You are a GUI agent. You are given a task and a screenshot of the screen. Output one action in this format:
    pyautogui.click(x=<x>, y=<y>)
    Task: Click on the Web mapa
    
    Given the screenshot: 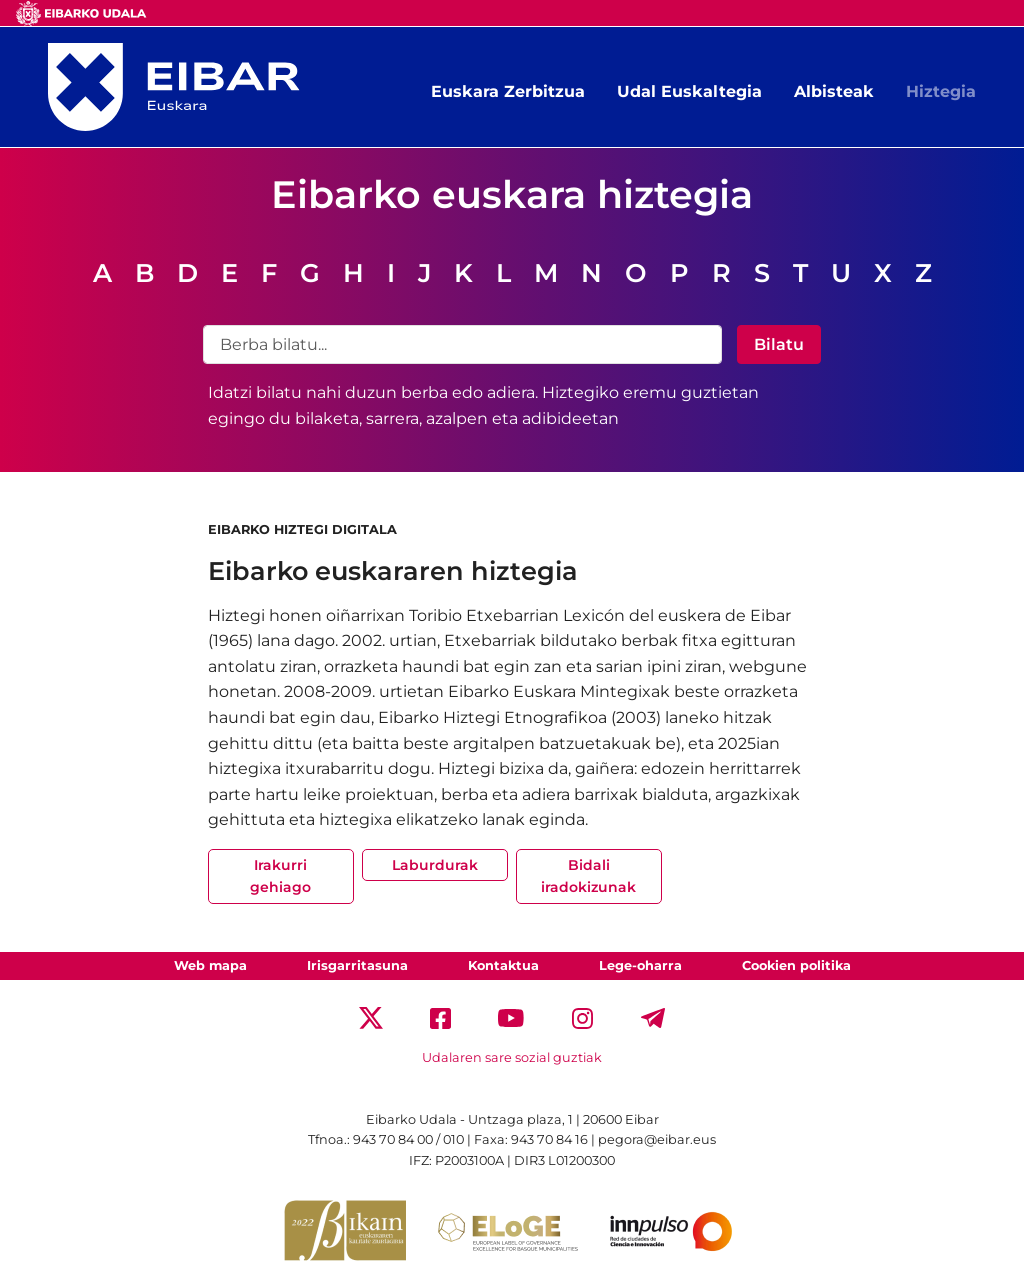 What is the action you would take?
    pyautogui.click(x=210, y=965)
    